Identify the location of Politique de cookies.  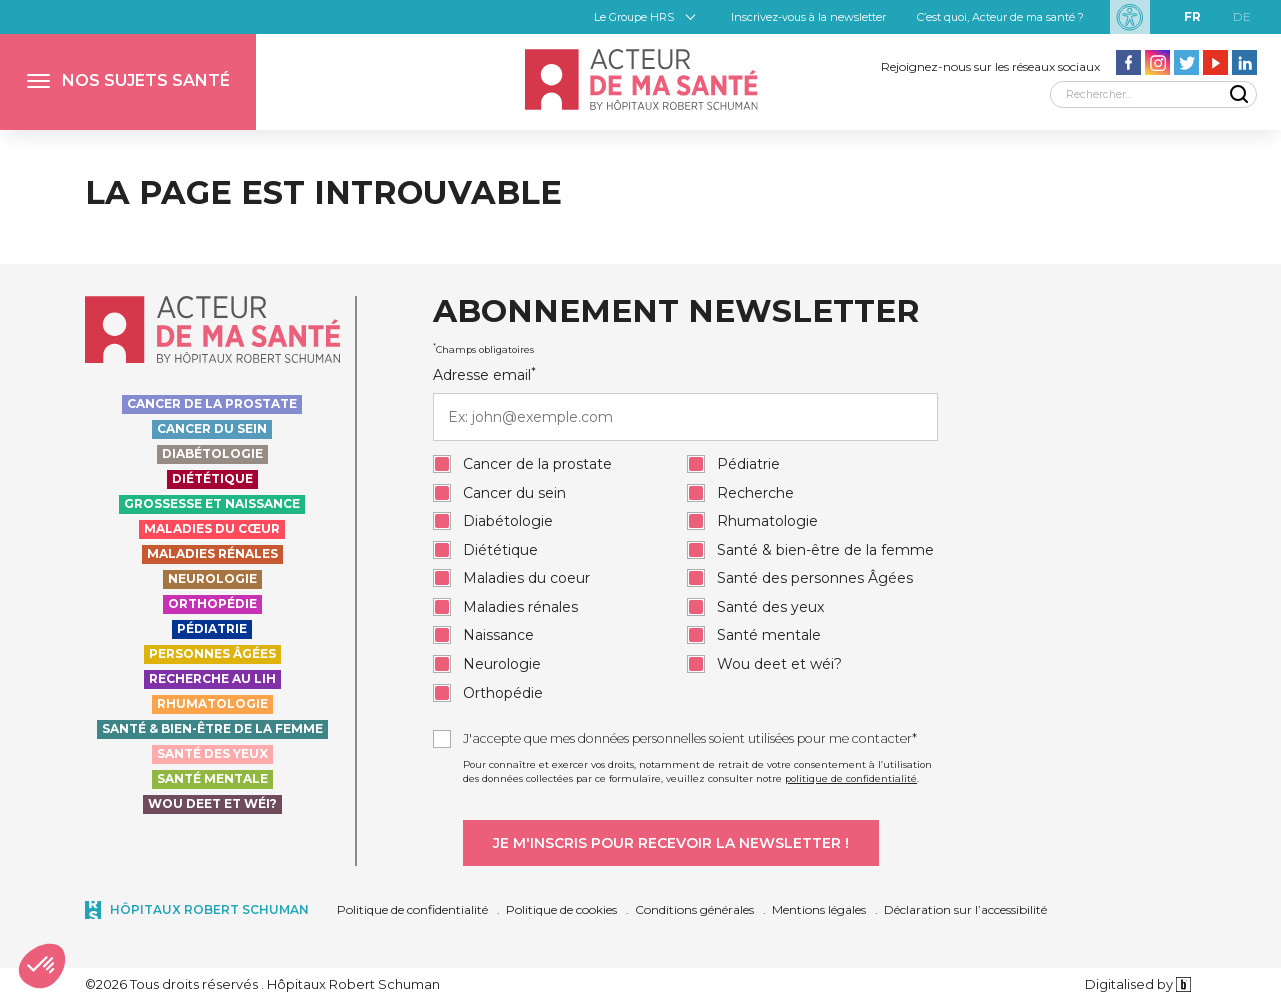
(561, 909).